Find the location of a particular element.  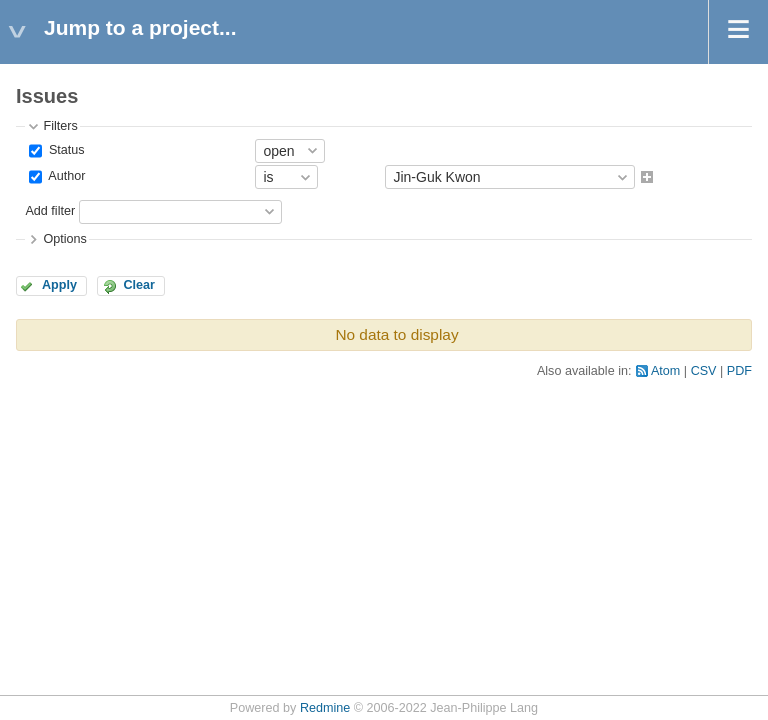

Apply is located at coordinates (59, 285).